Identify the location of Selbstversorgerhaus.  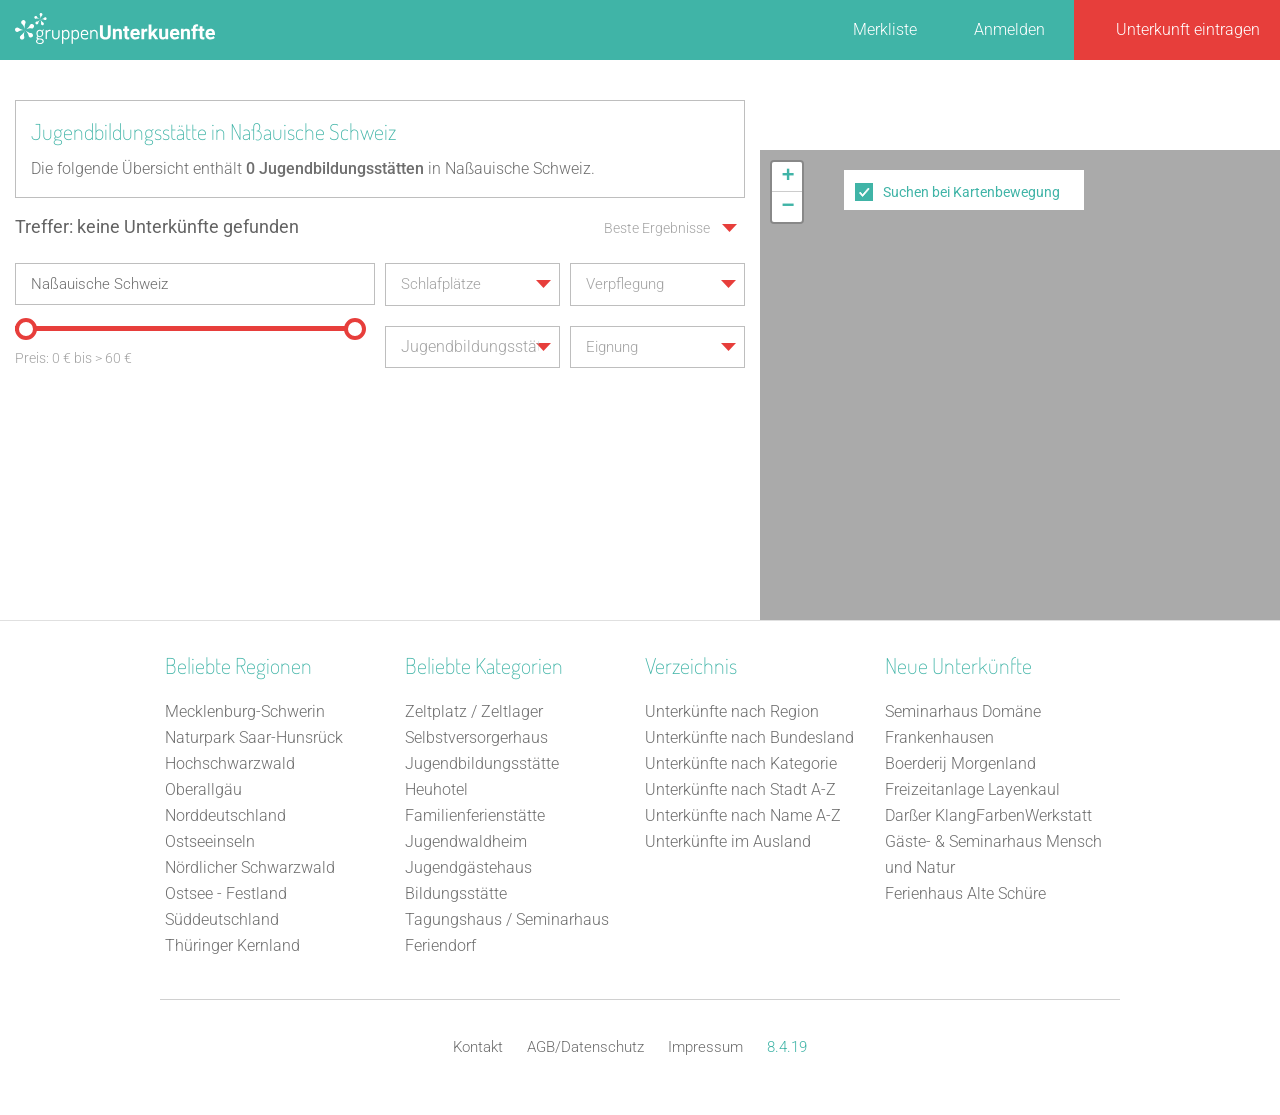
(476, 737).